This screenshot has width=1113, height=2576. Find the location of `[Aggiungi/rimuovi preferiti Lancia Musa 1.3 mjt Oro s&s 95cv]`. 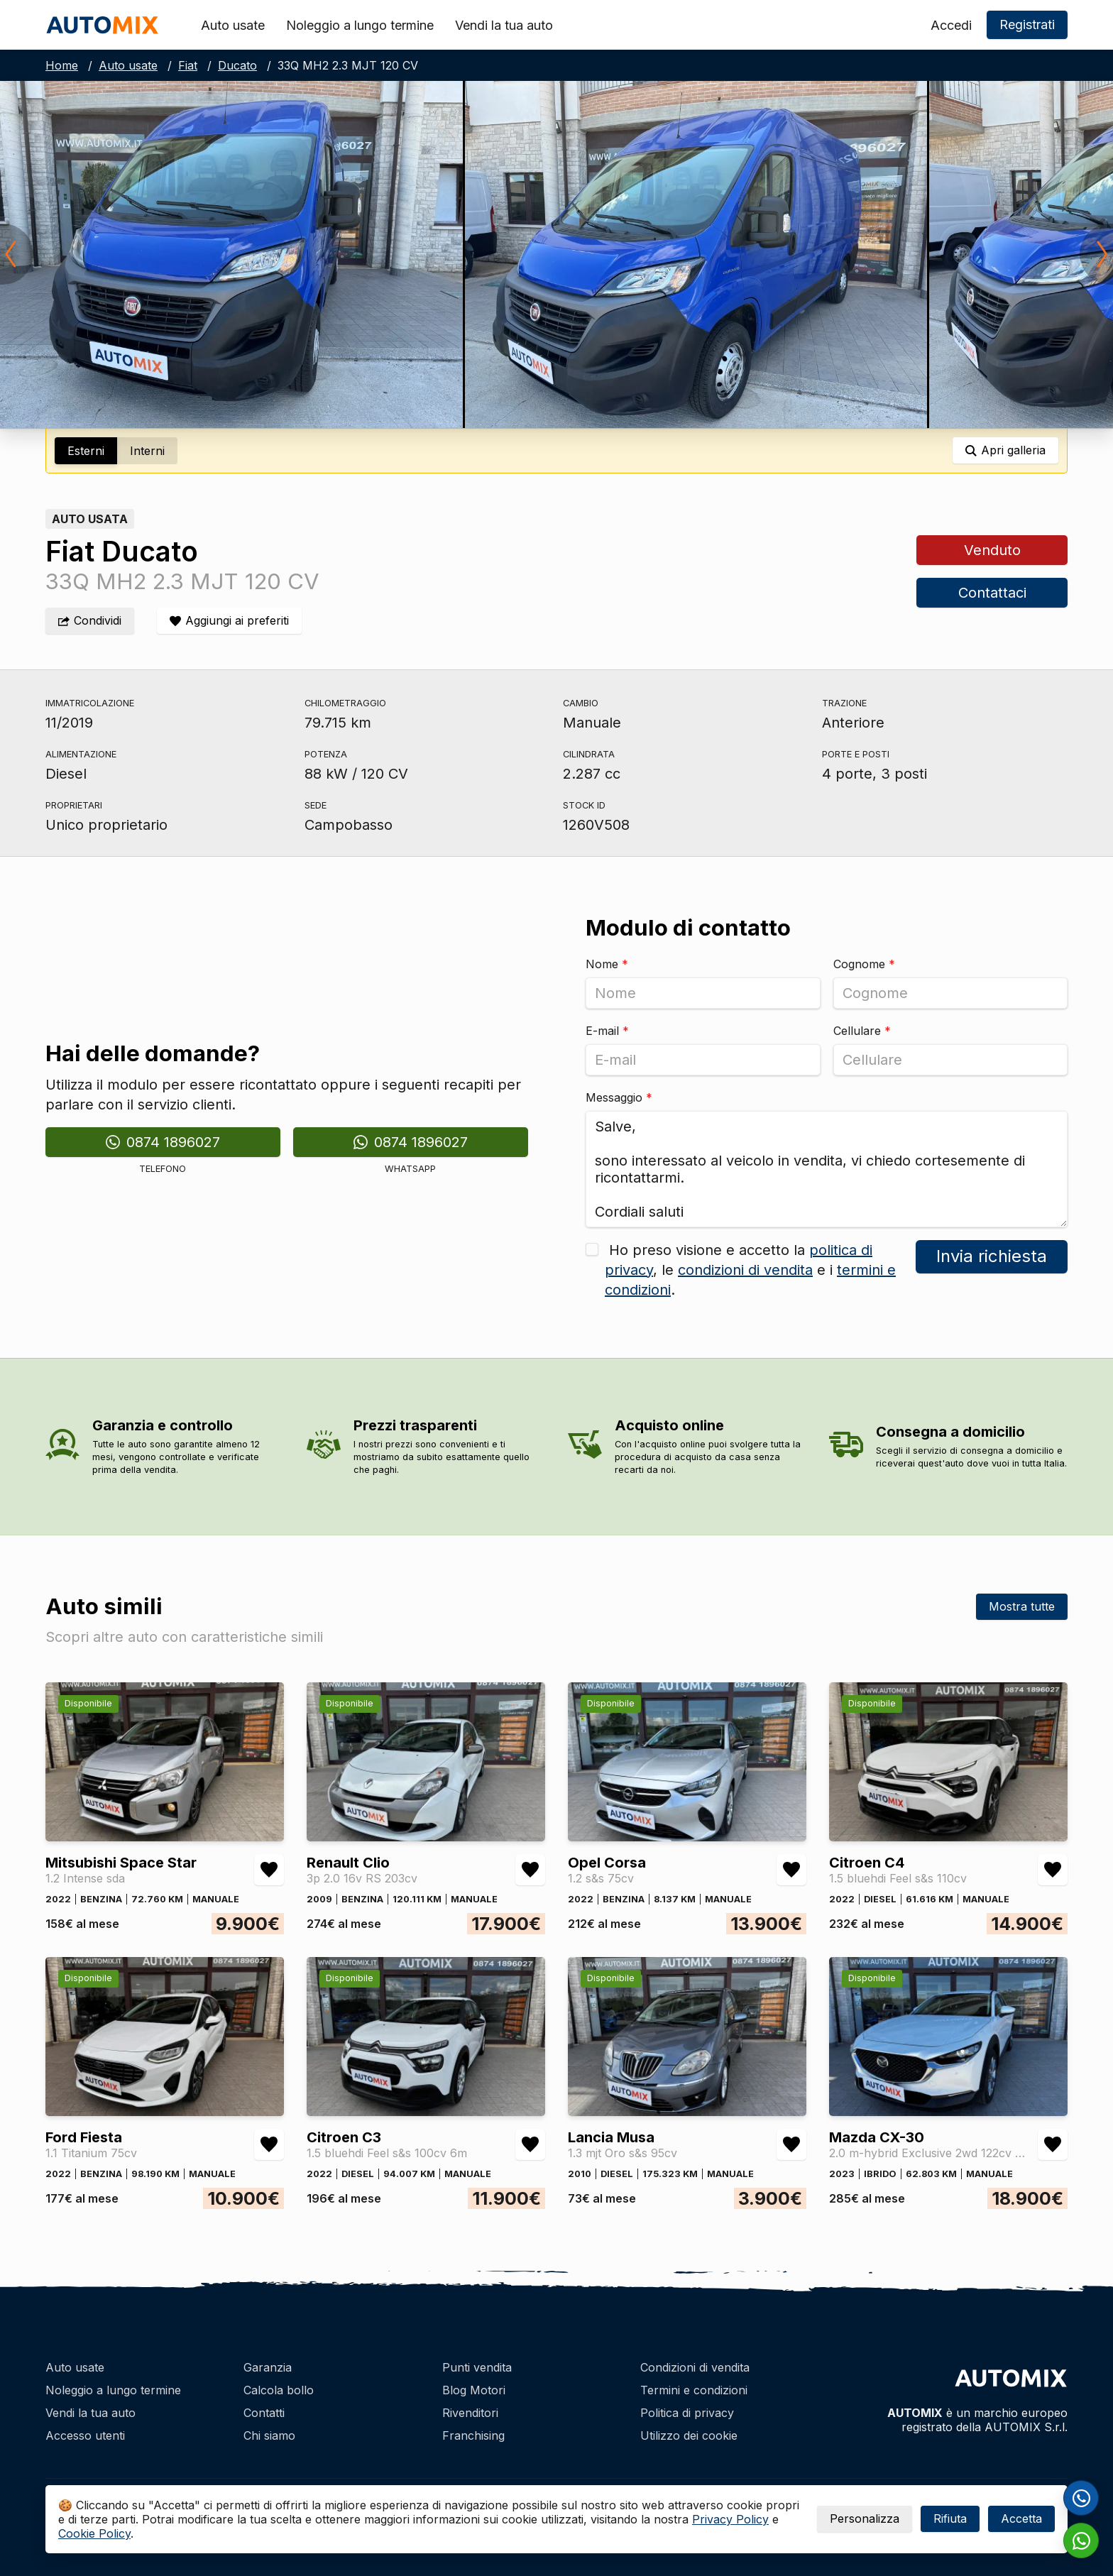

[Aggiungi/rimuovi preferiti Lancia Musa 1.3 mjt Oro s&s 95cv] is located at coordinates (791, 2144).